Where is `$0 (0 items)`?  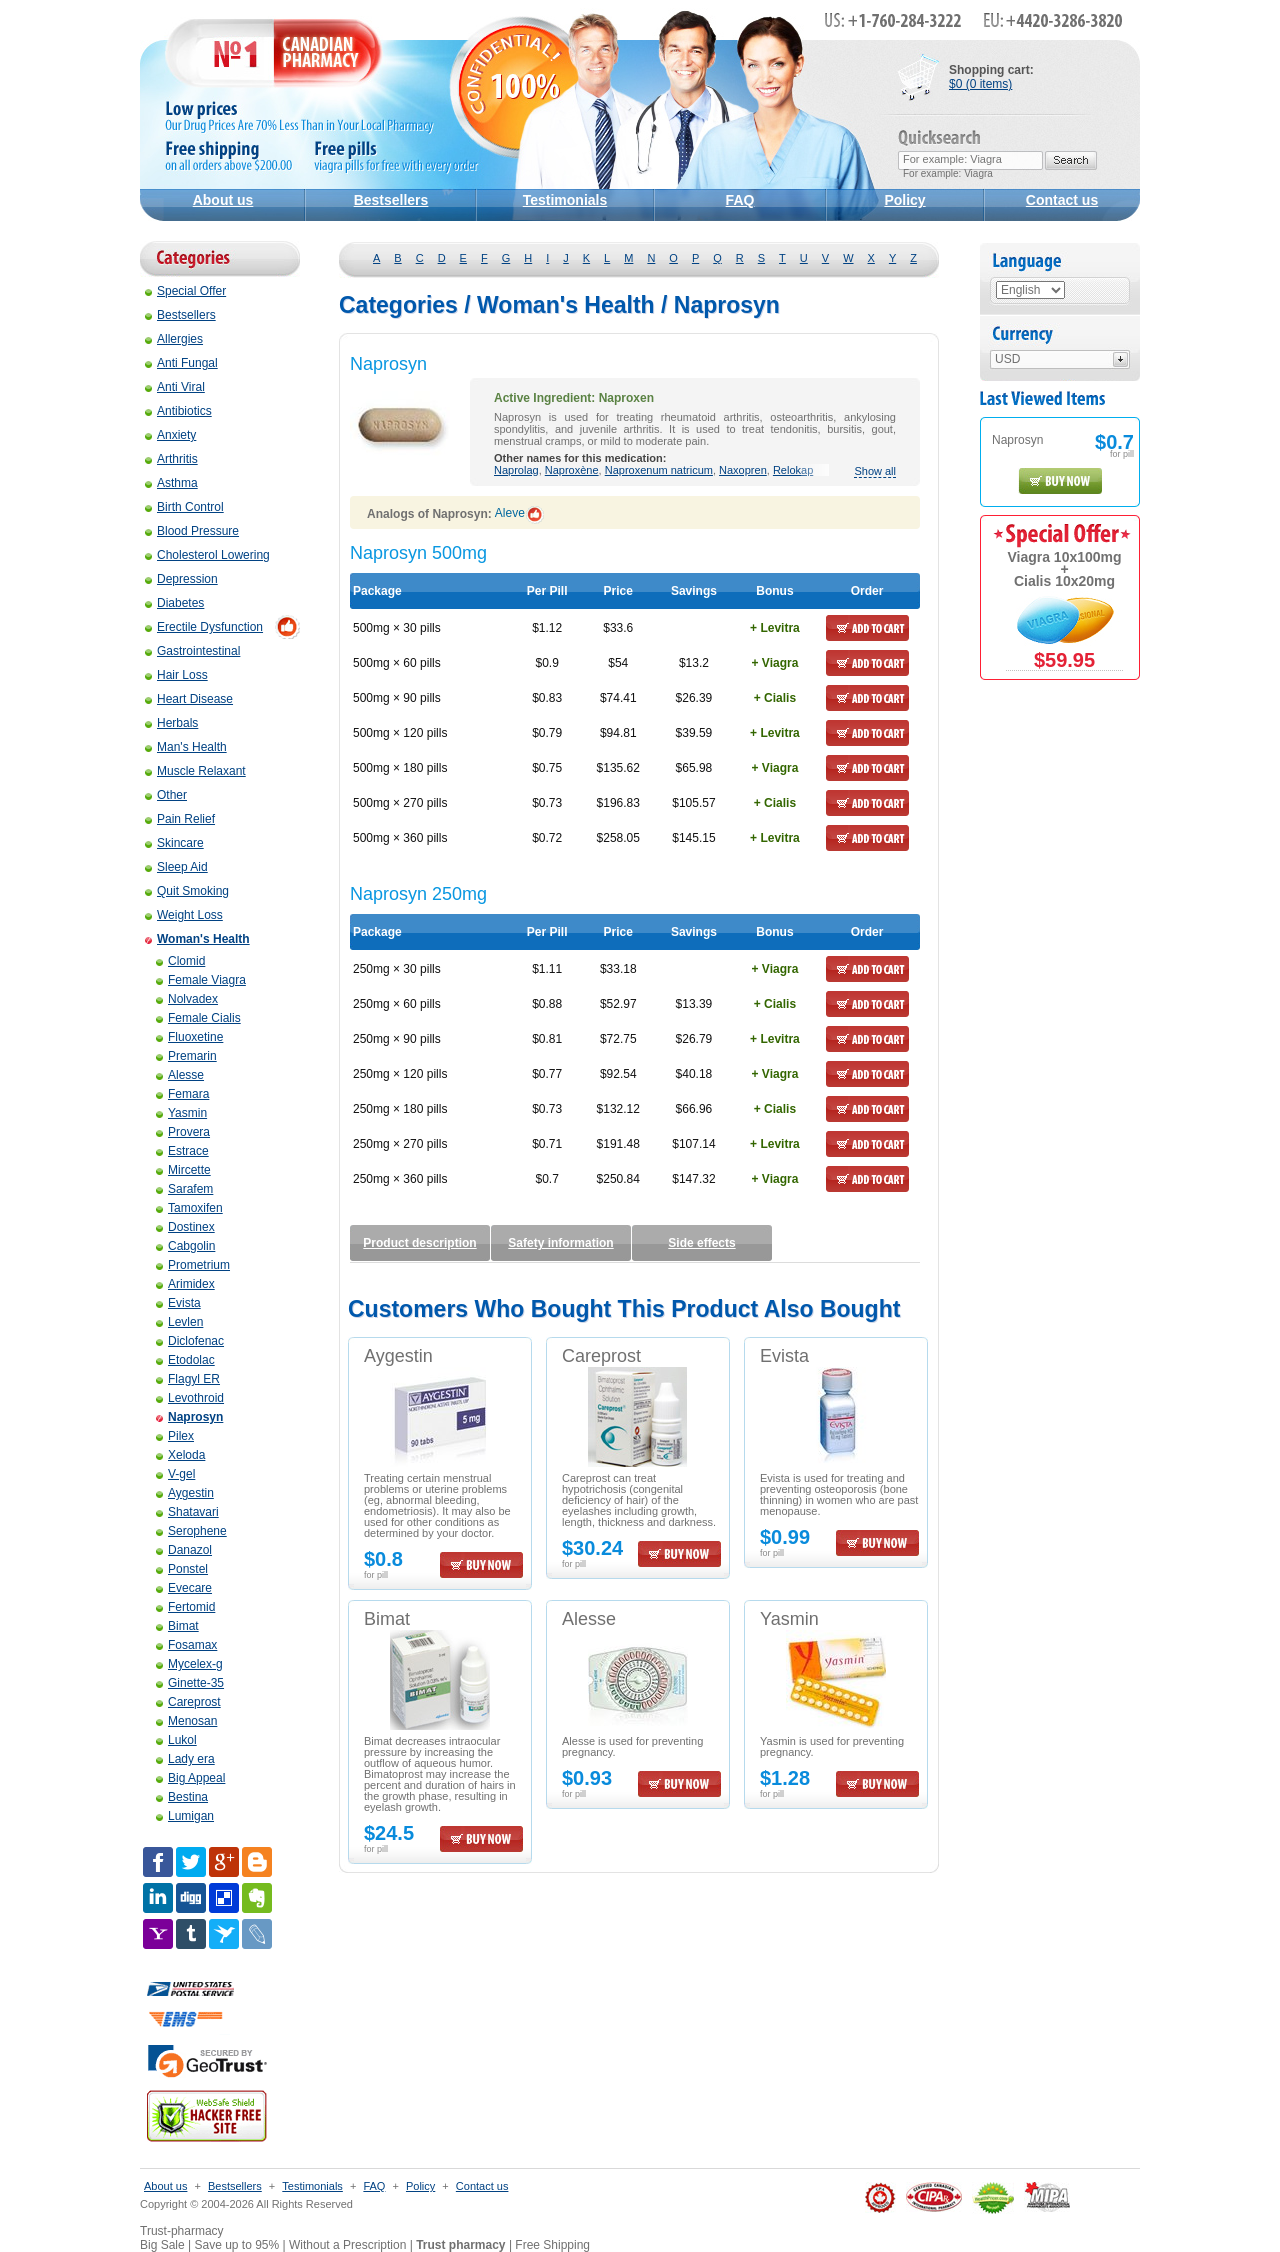
$0 (0 items) is located at coordinates (980, 84).